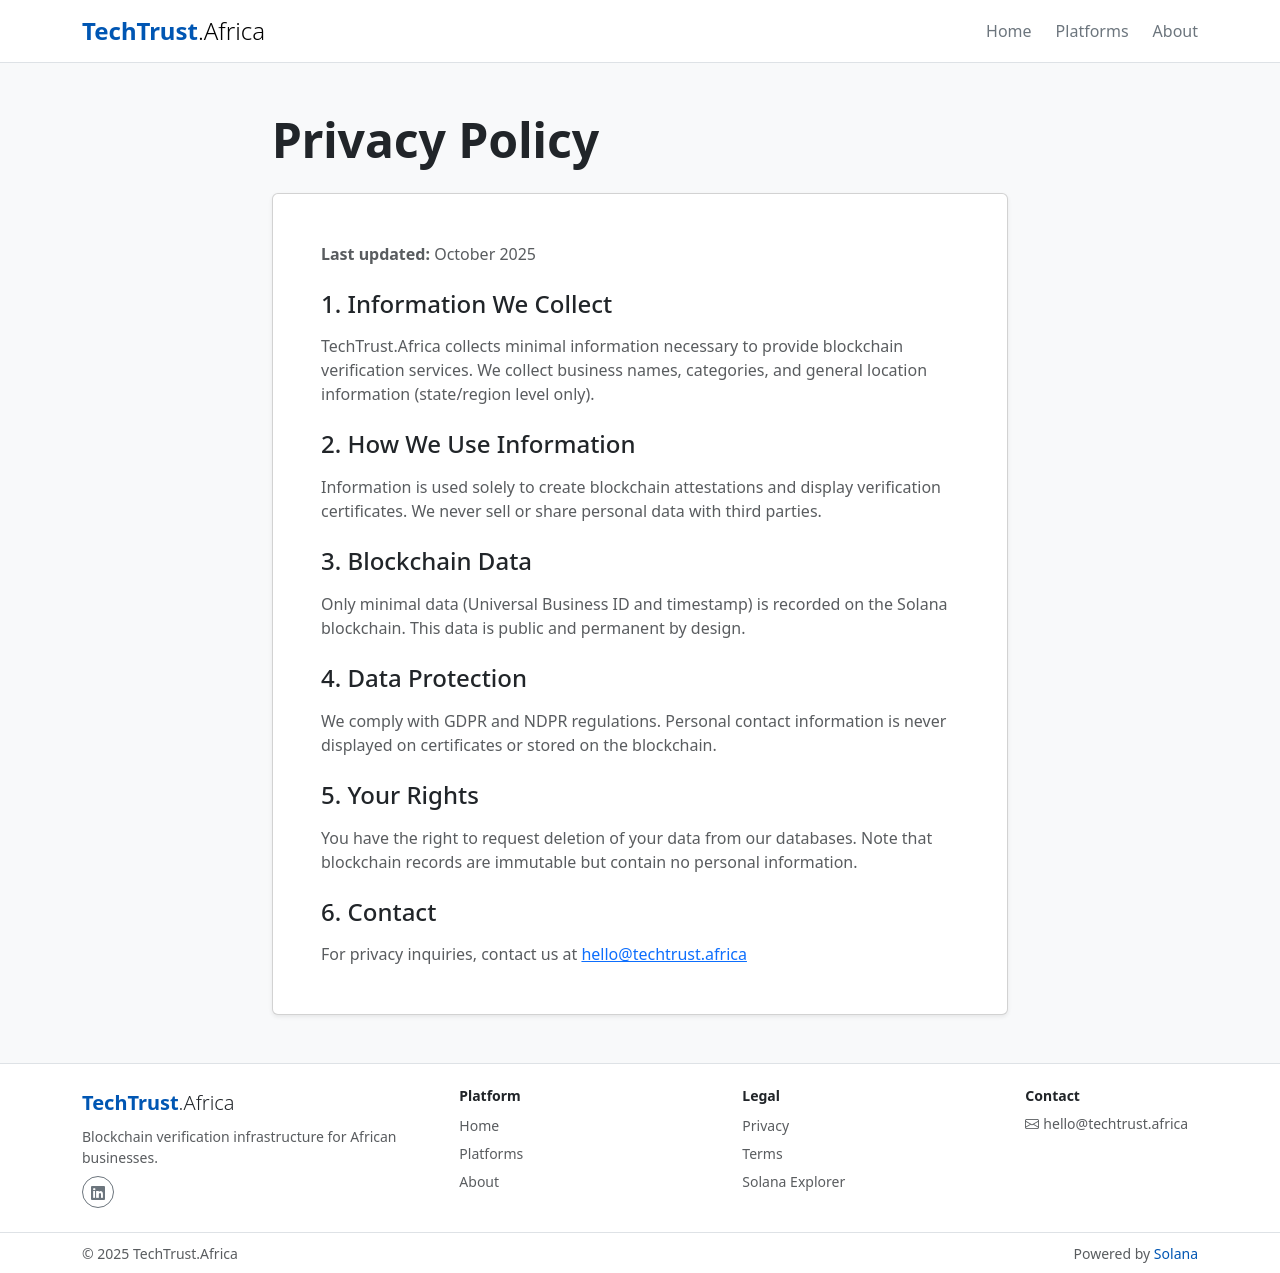  Describe the element at coordinates (793, 1181) in the screenshot. I see `Solana Explorer` at that location.